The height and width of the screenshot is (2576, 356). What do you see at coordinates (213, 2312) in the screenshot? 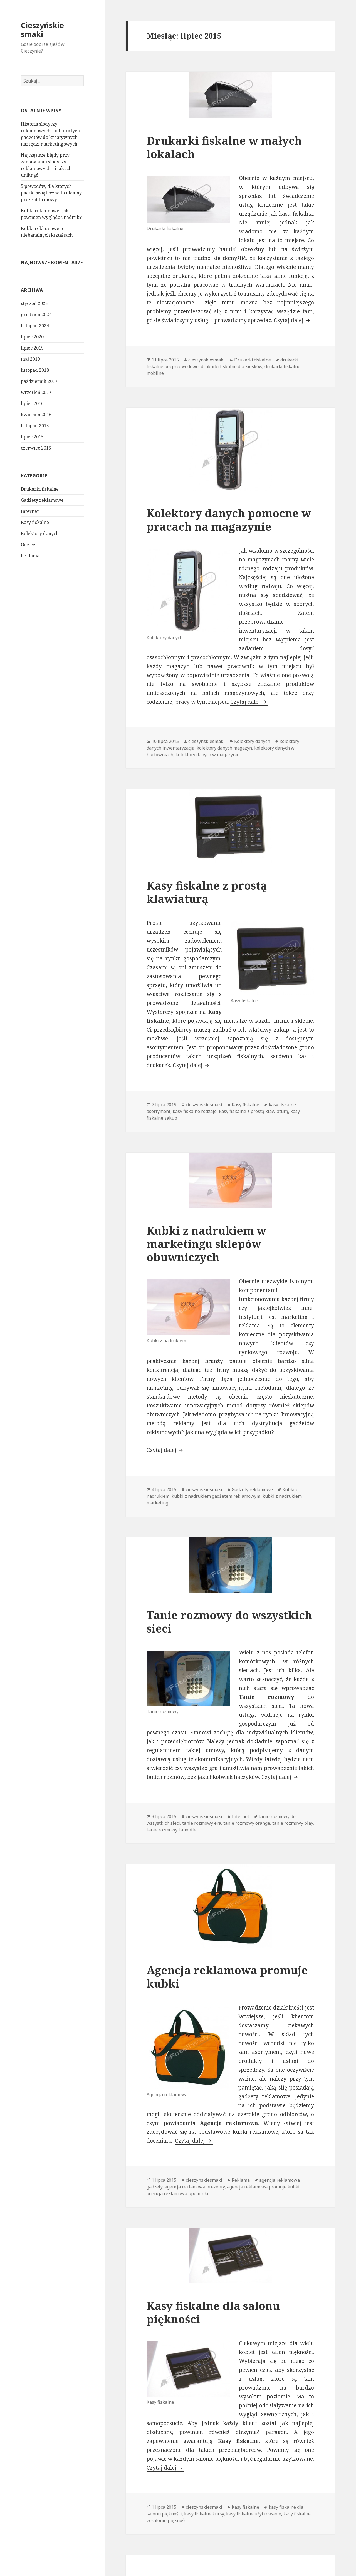
I see `Kasy fiskalne dla salonu piękności` at bounding box center [213, 2312].